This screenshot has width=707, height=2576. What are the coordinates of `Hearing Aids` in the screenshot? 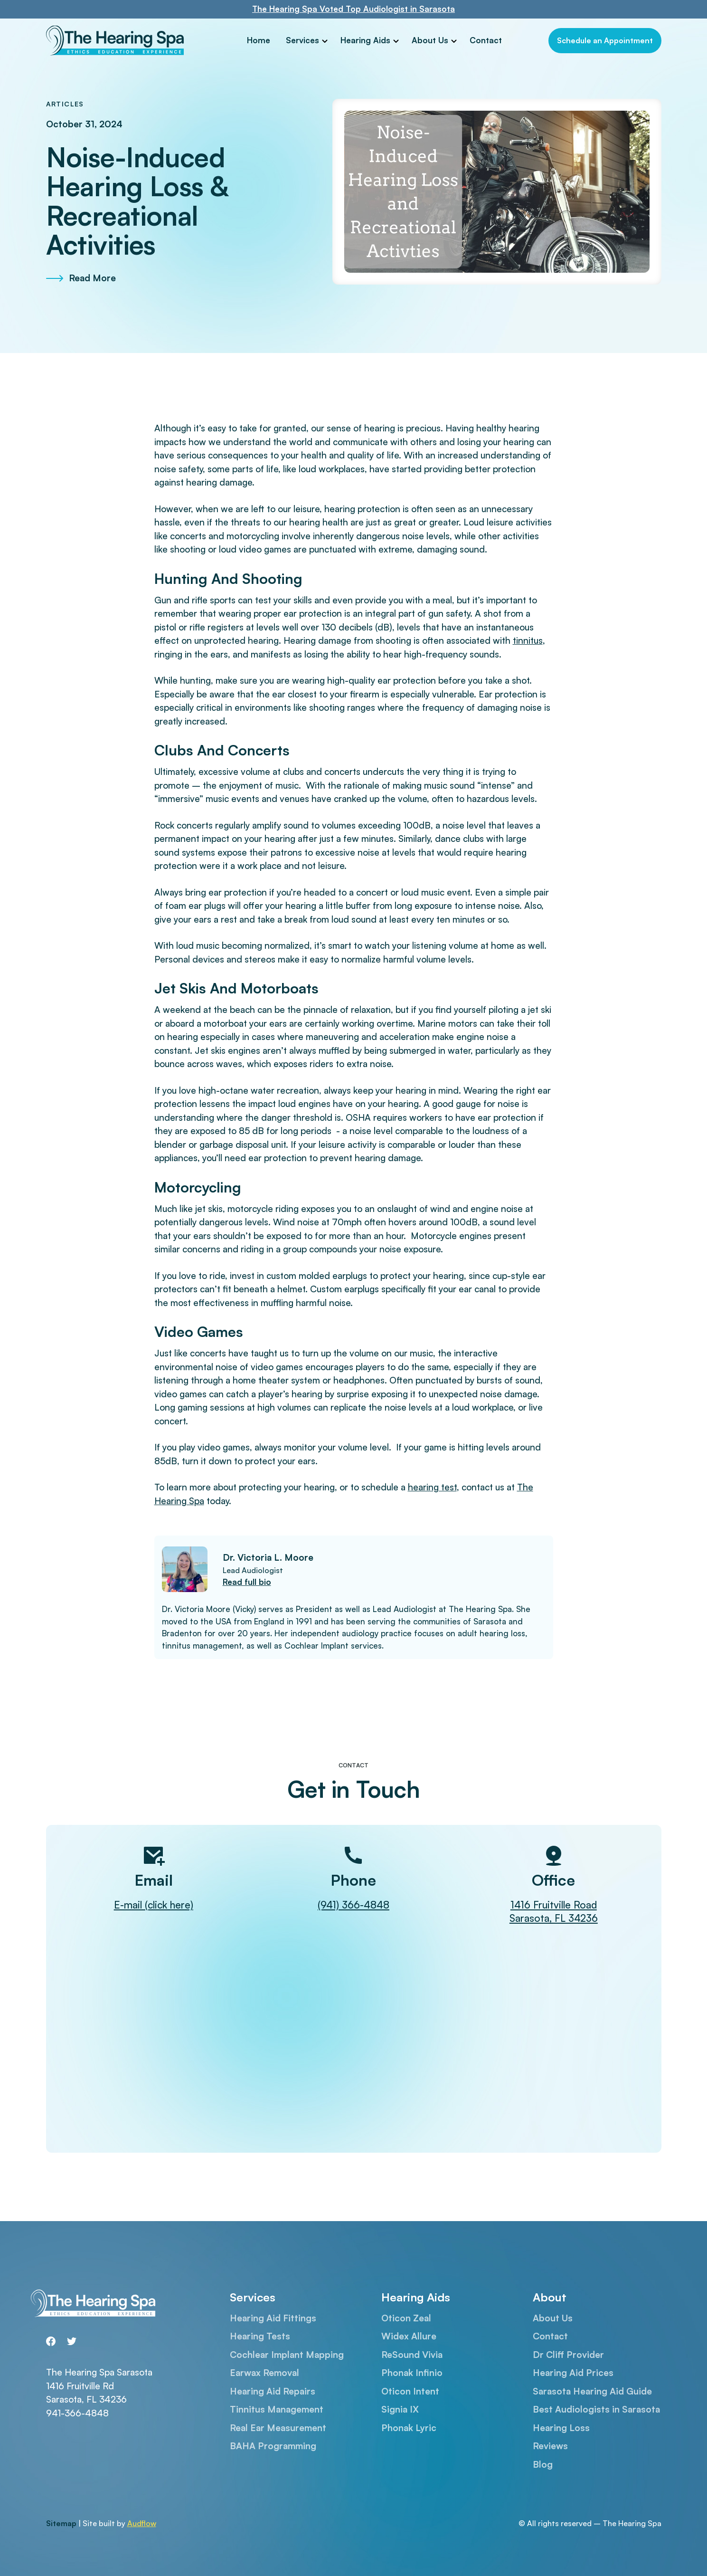 It's located at (365, 40).